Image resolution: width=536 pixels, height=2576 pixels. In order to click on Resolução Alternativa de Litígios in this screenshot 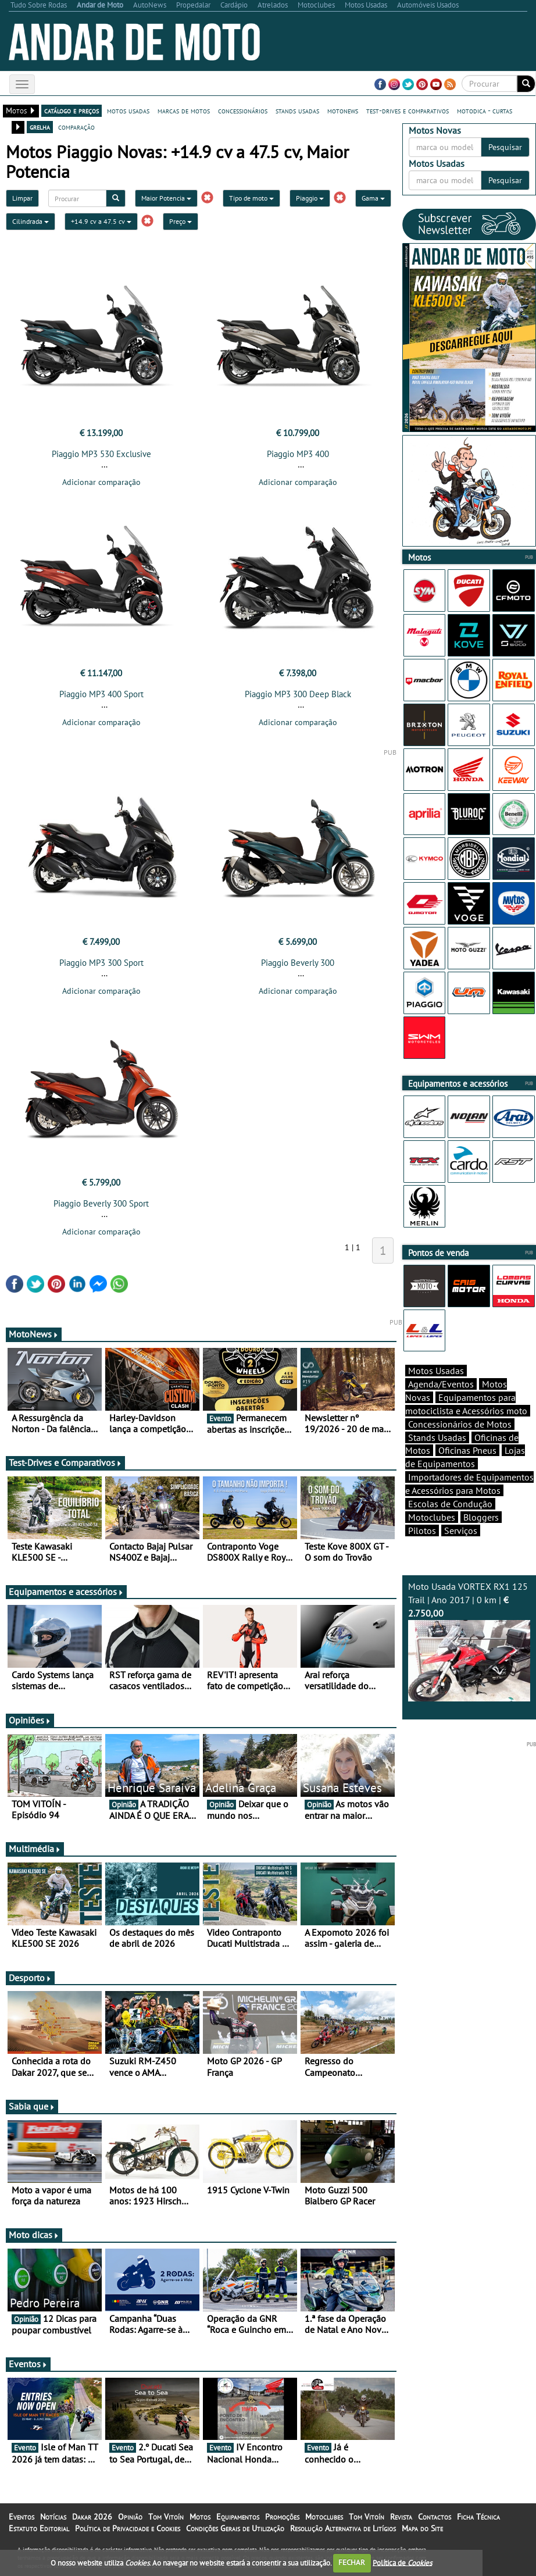, I will do `click(343, 2528)`.